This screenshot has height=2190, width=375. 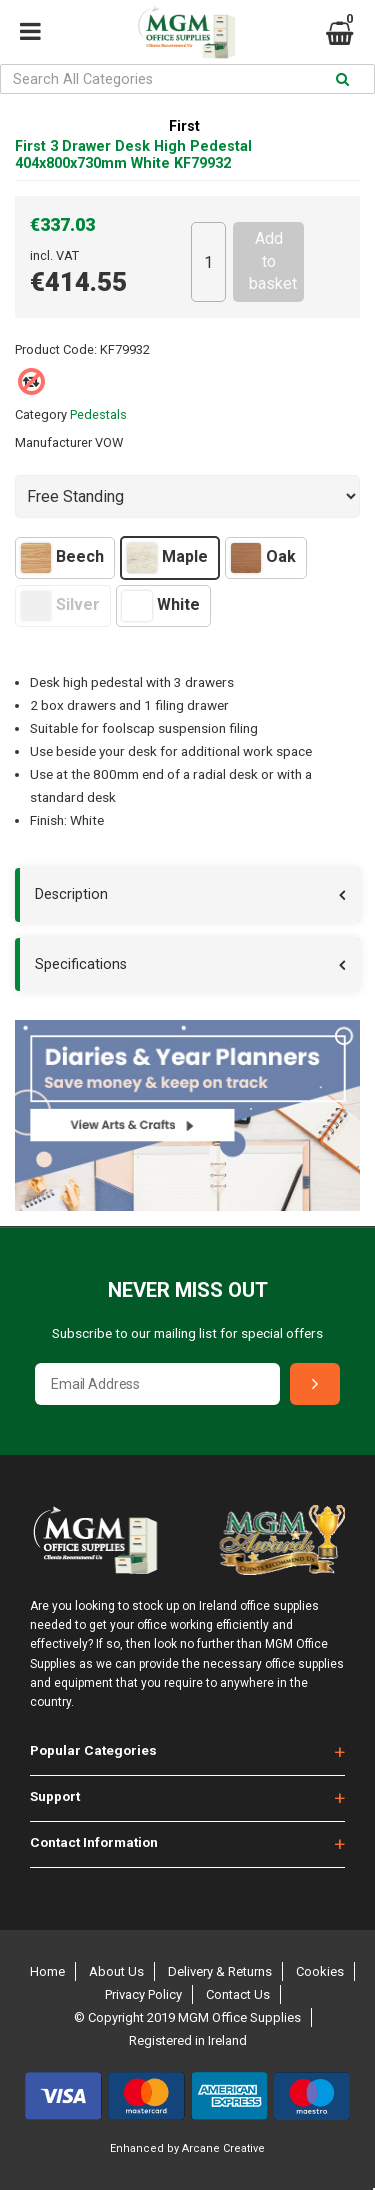 I want to click on Oak, so click(x=263, y=558).